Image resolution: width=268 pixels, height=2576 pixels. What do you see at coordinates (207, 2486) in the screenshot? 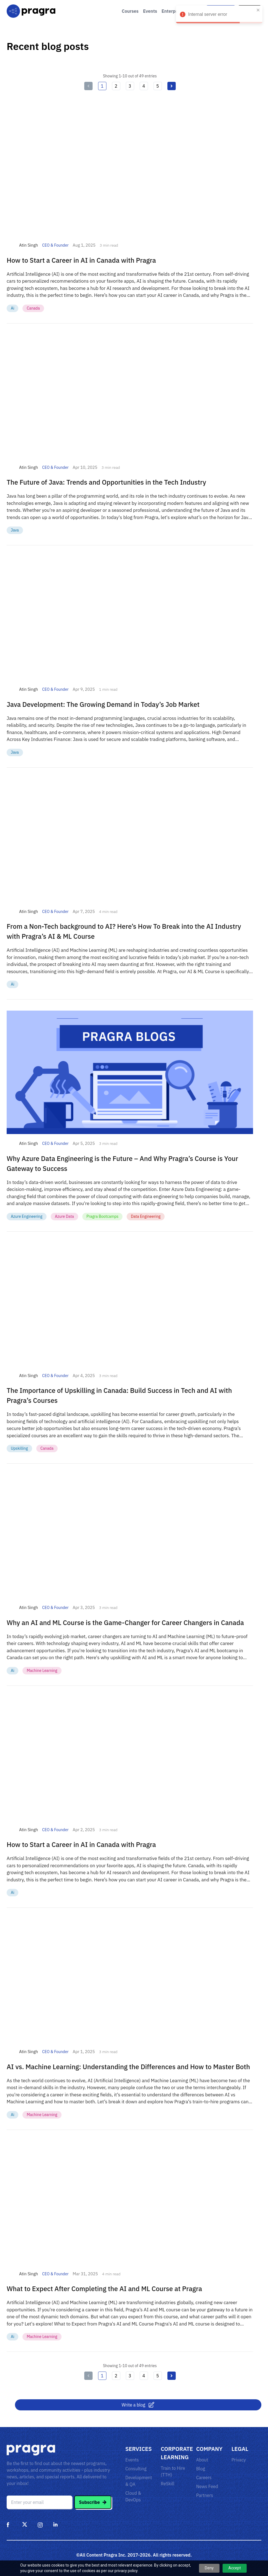
I see `News Feed` at bounding box center [207, 2486].